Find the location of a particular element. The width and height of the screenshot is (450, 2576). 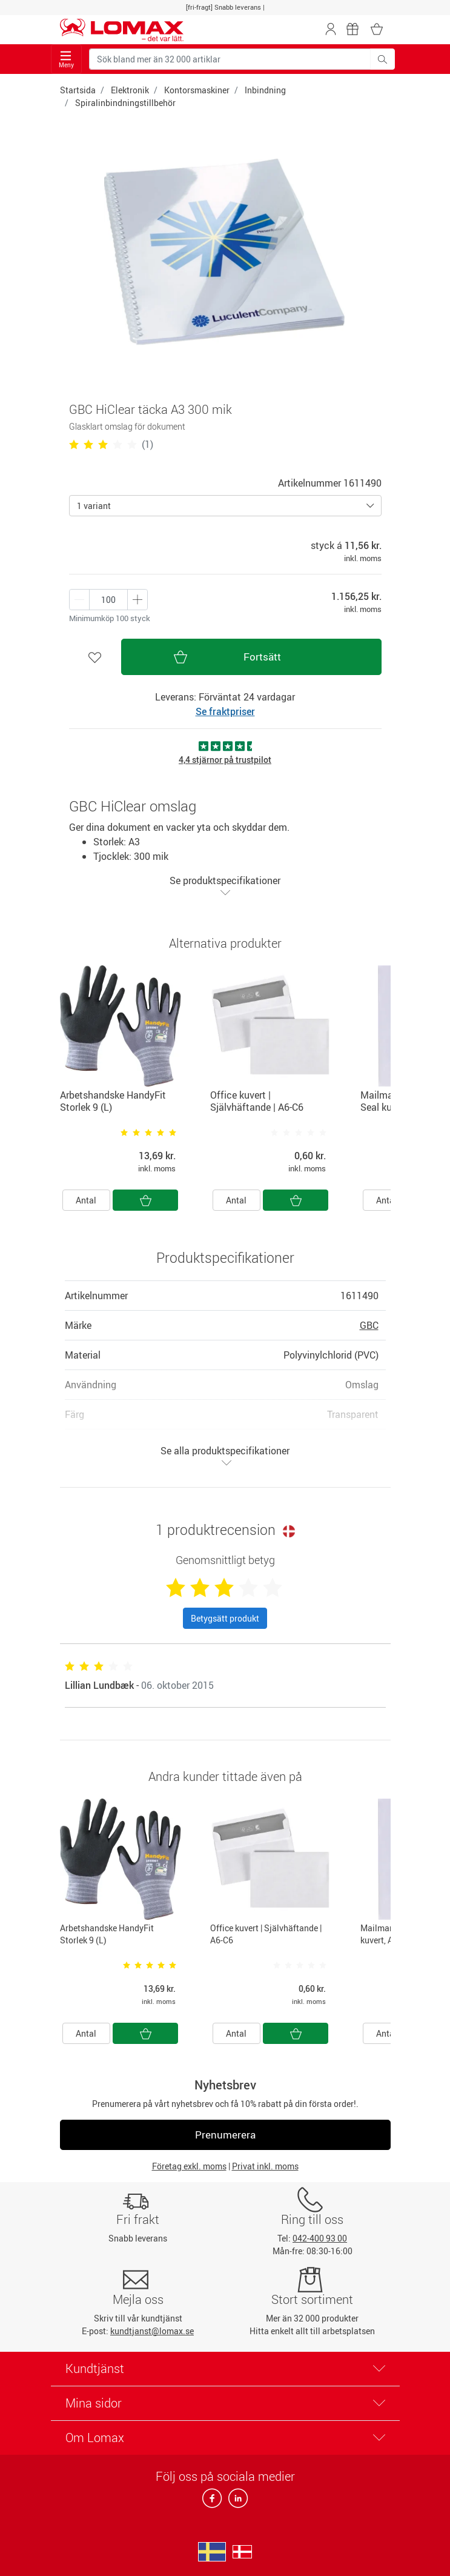

[Minus én] is located at coordinates (137, 600).